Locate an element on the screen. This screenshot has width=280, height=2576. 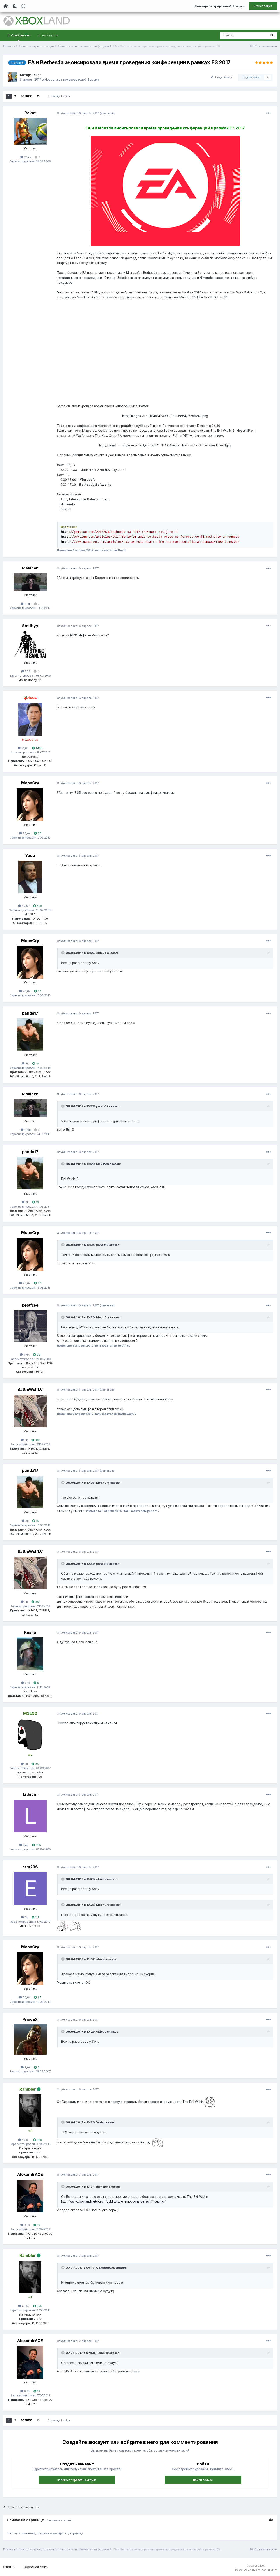
Уже зарегистрированы? Войти is located at coordinates (220, 6).